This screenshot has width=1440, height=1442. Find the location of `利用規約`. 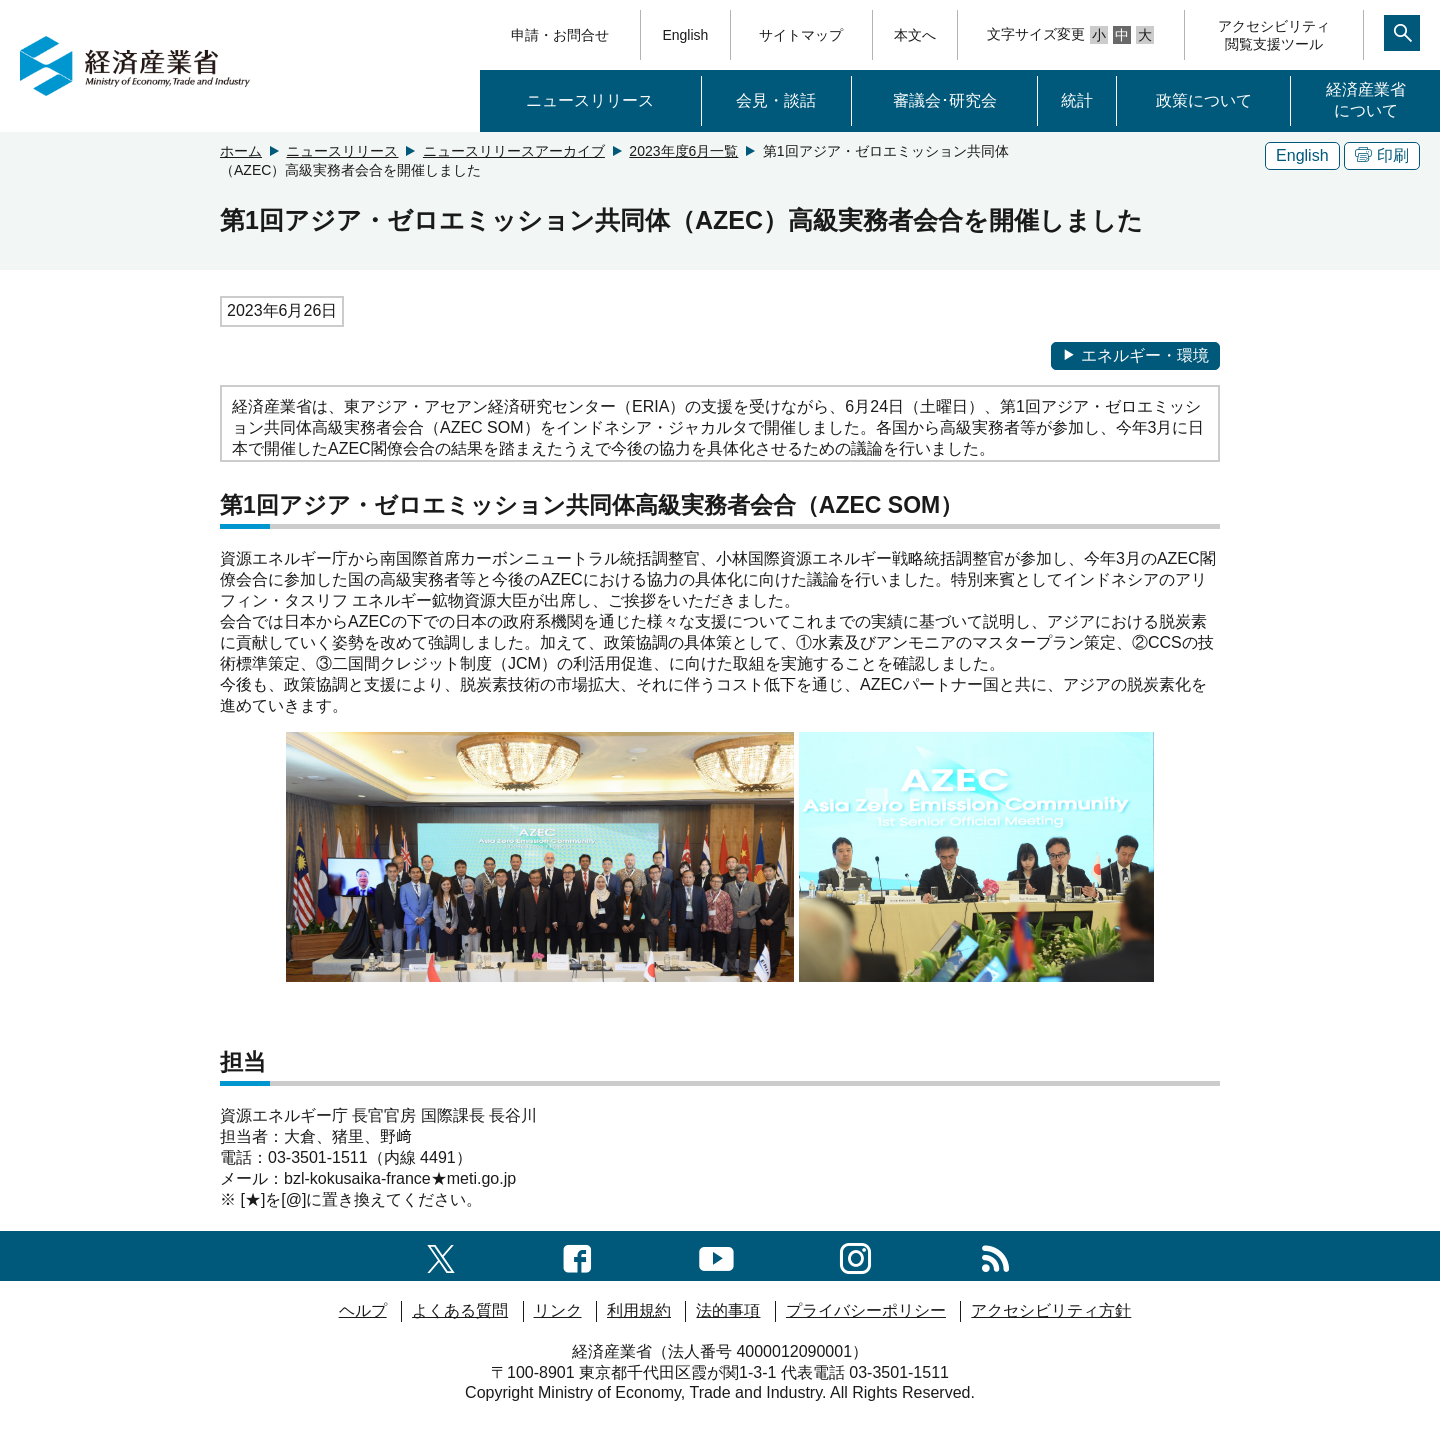

利用規約 is located at coordinates (639, 1310).